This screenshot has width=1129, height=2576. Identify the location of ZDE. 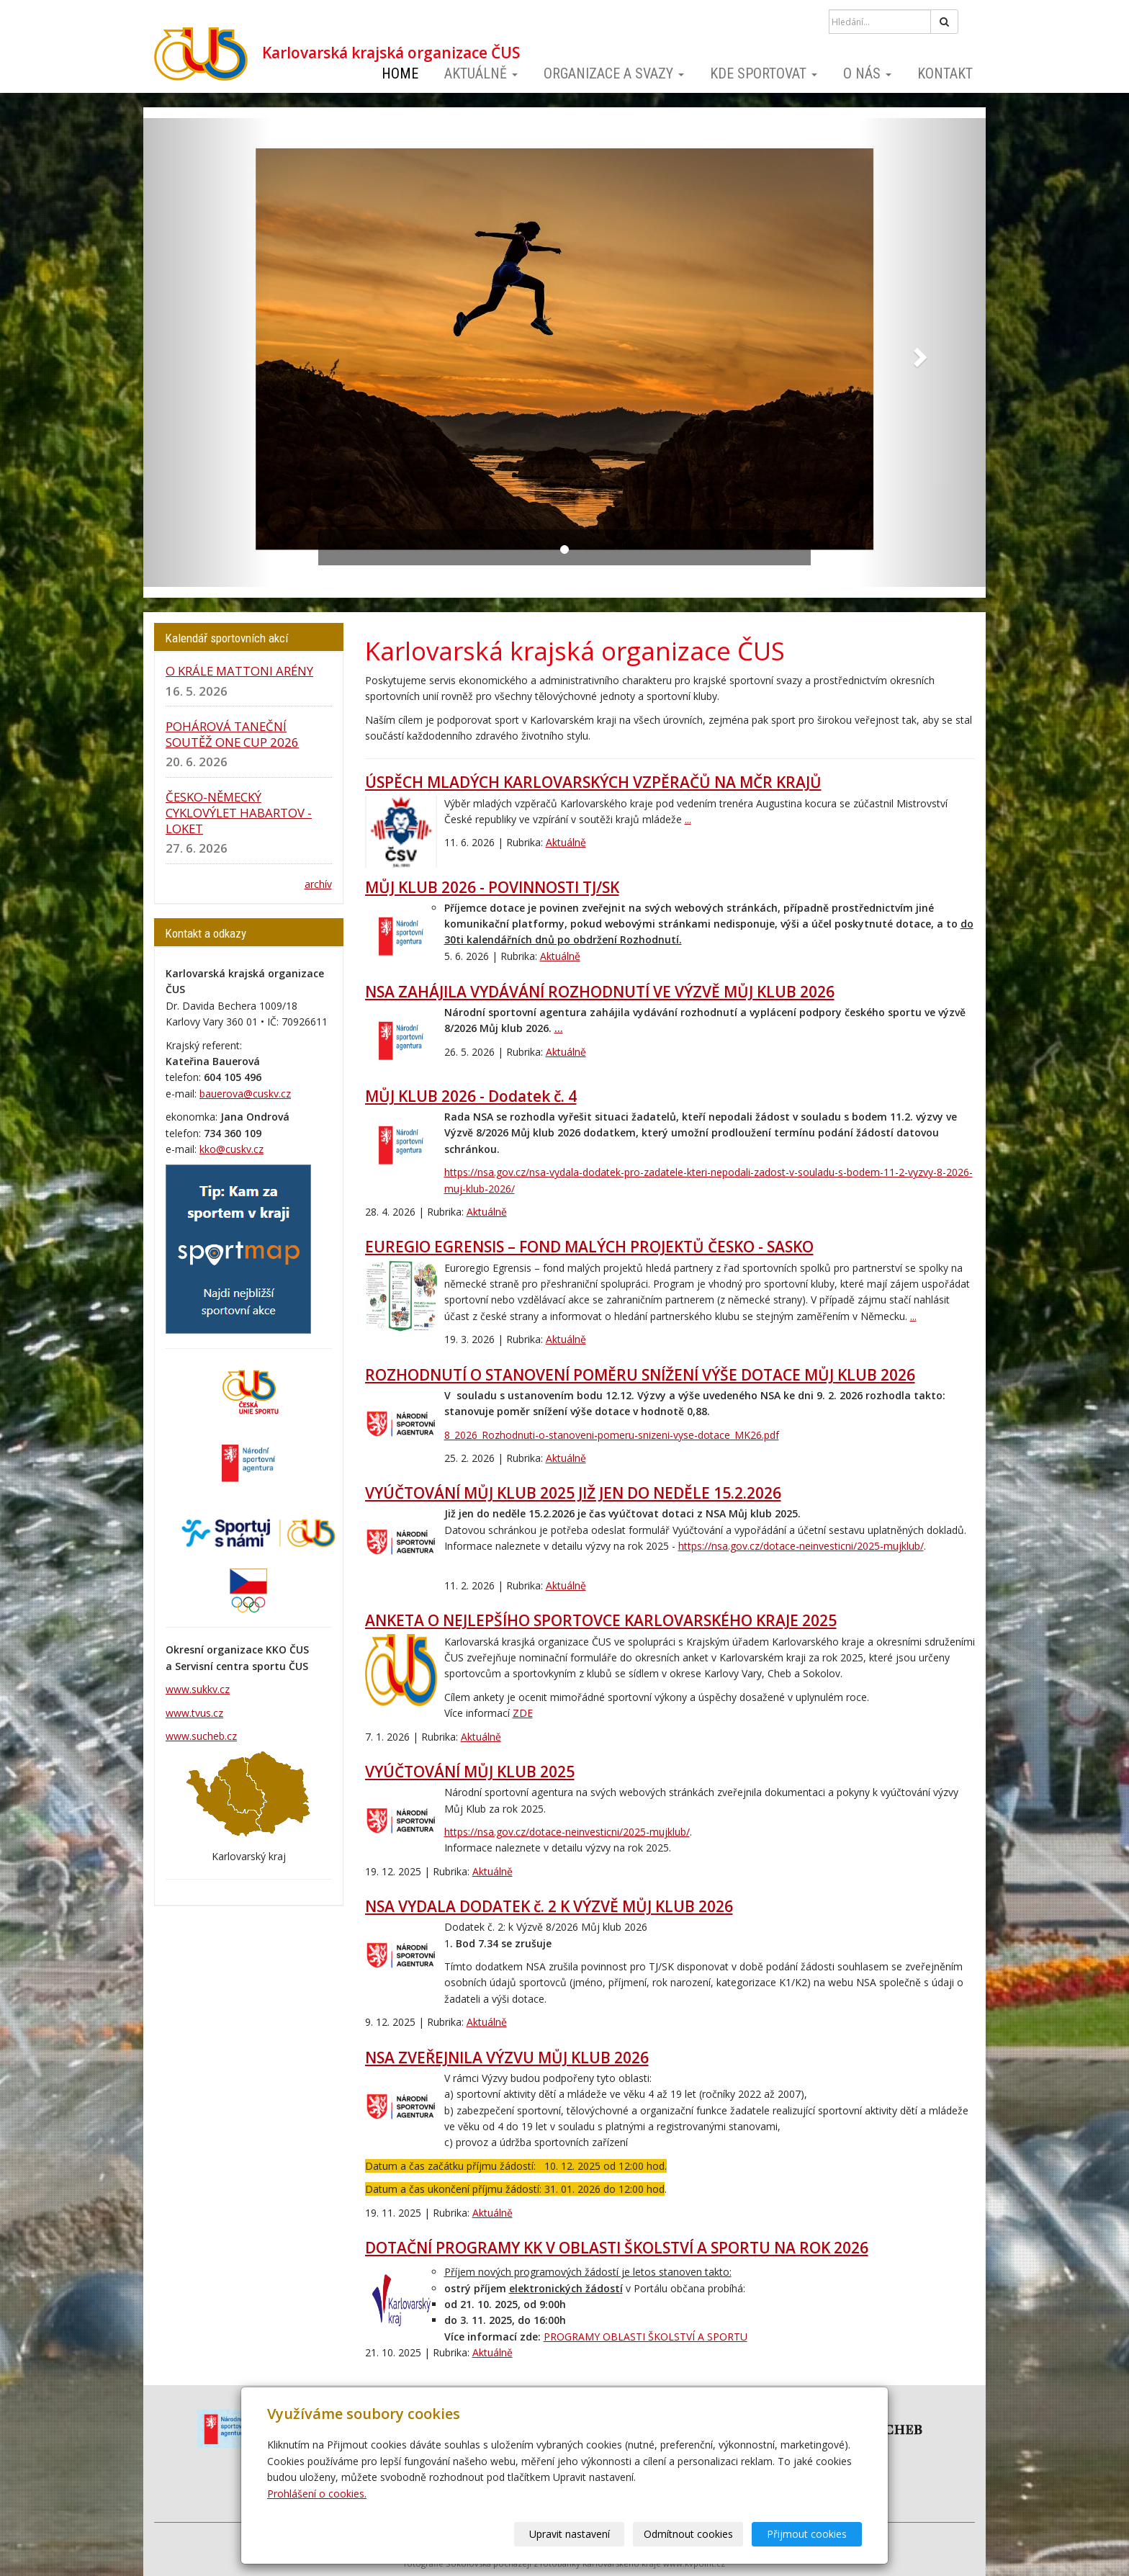
(523, 1713).